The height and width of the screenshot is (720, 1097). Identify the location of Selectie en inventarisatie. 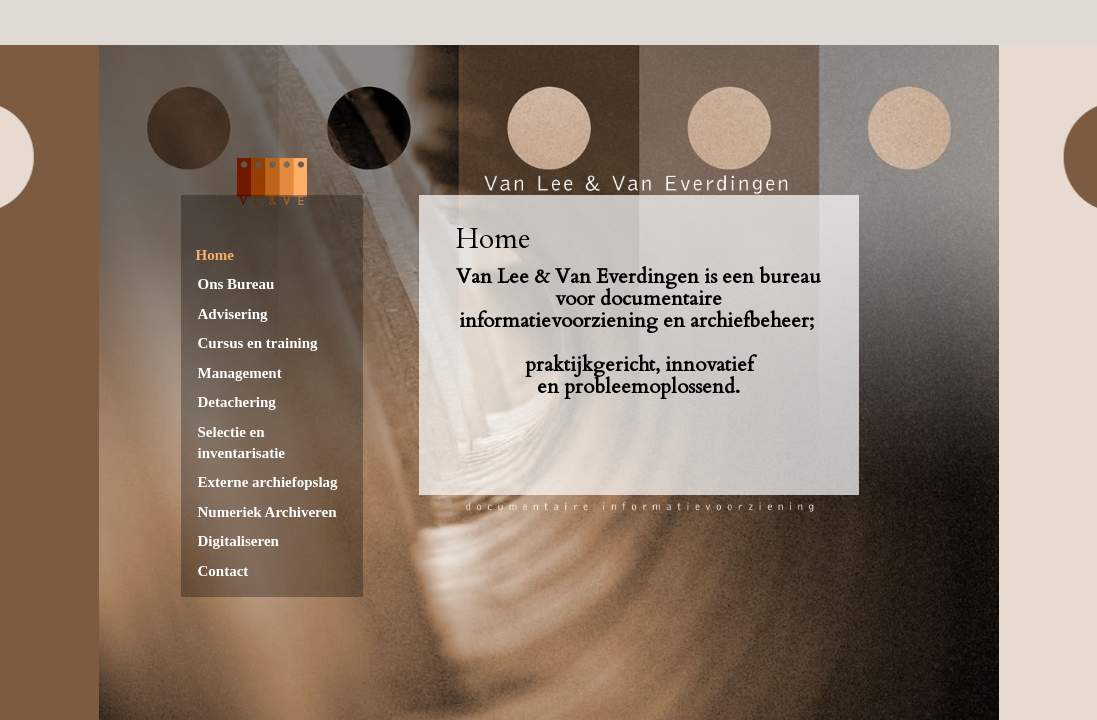
(242, 442).